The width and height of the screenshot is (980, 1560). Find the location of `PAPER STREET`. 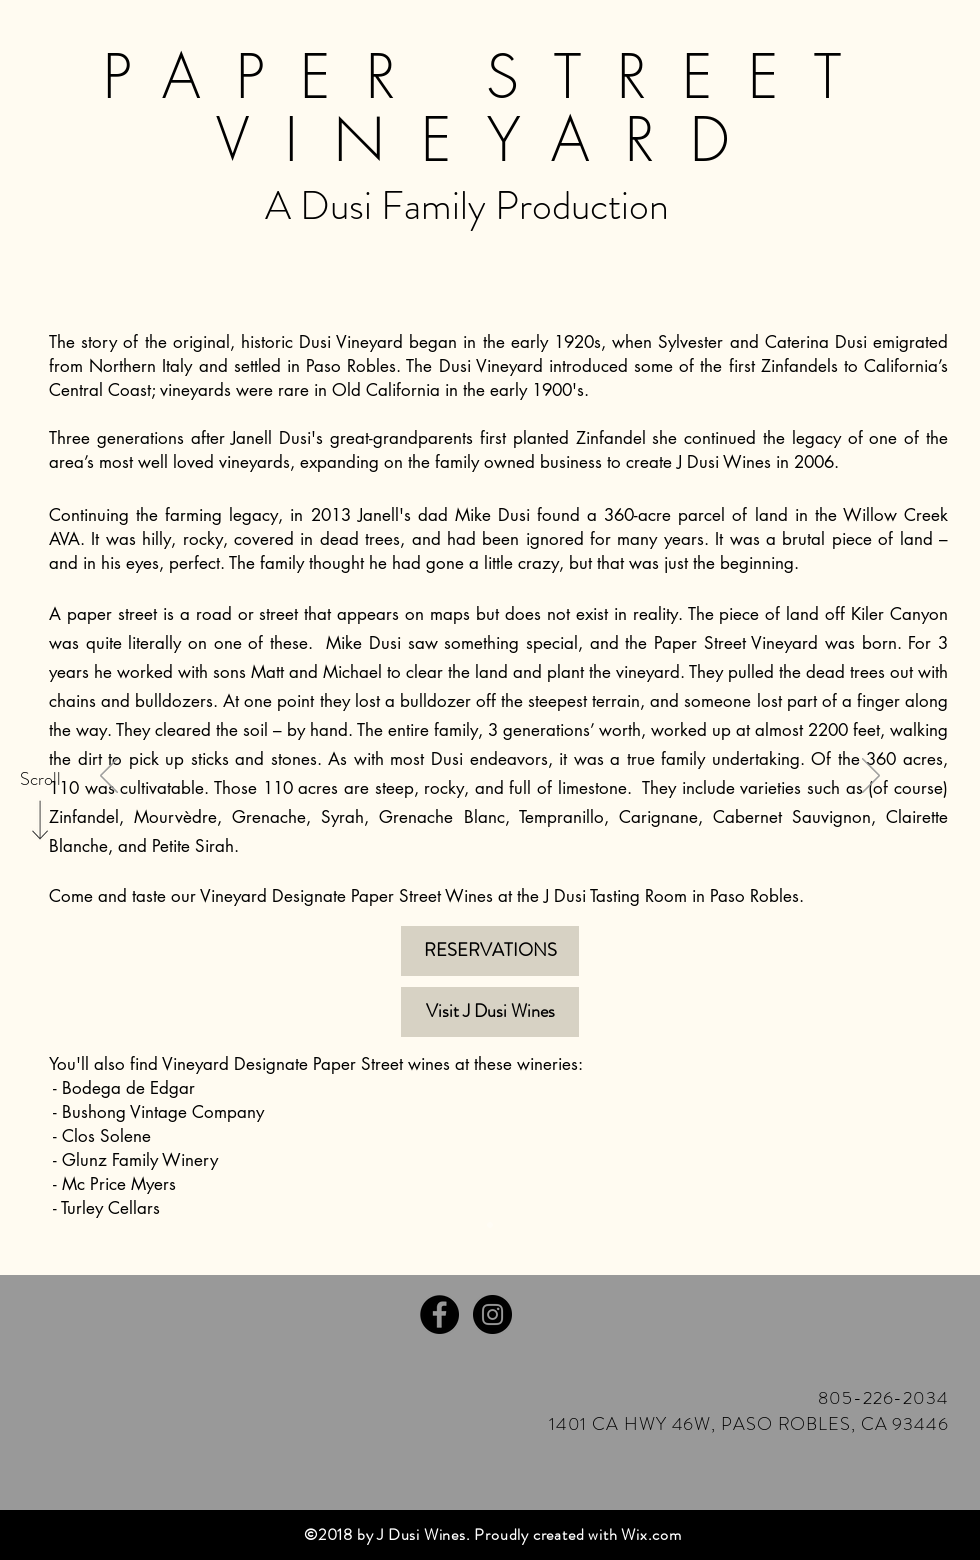

PAPER STREET is located at coordinates (490, 76).